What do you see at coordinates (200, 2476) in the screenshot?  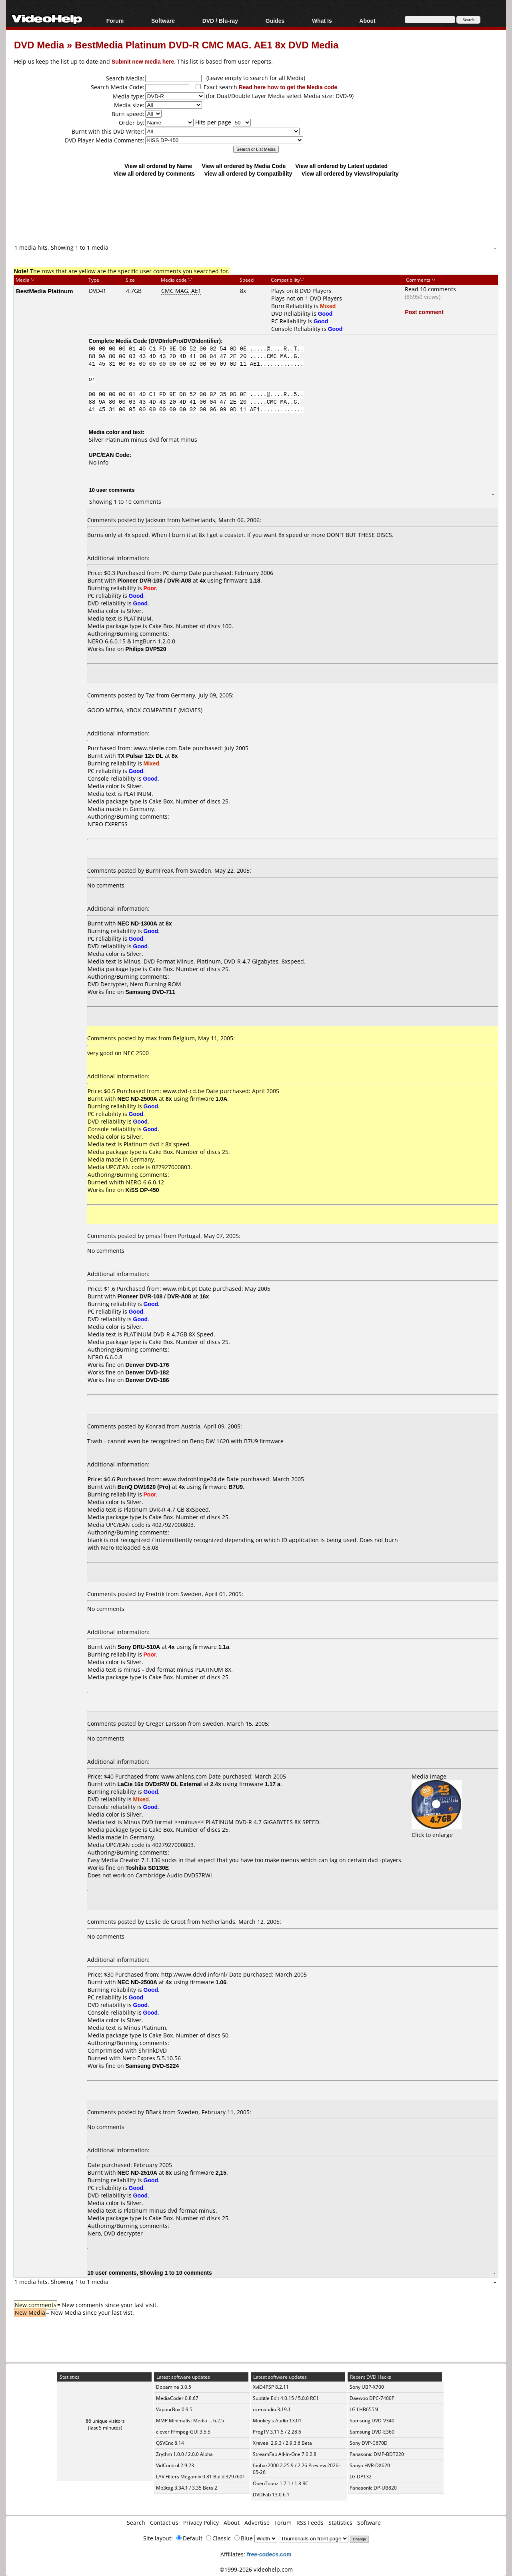 I see `LAV Filters Megamix 0.81 Build 329760f` at bounding box center [200, 2476].